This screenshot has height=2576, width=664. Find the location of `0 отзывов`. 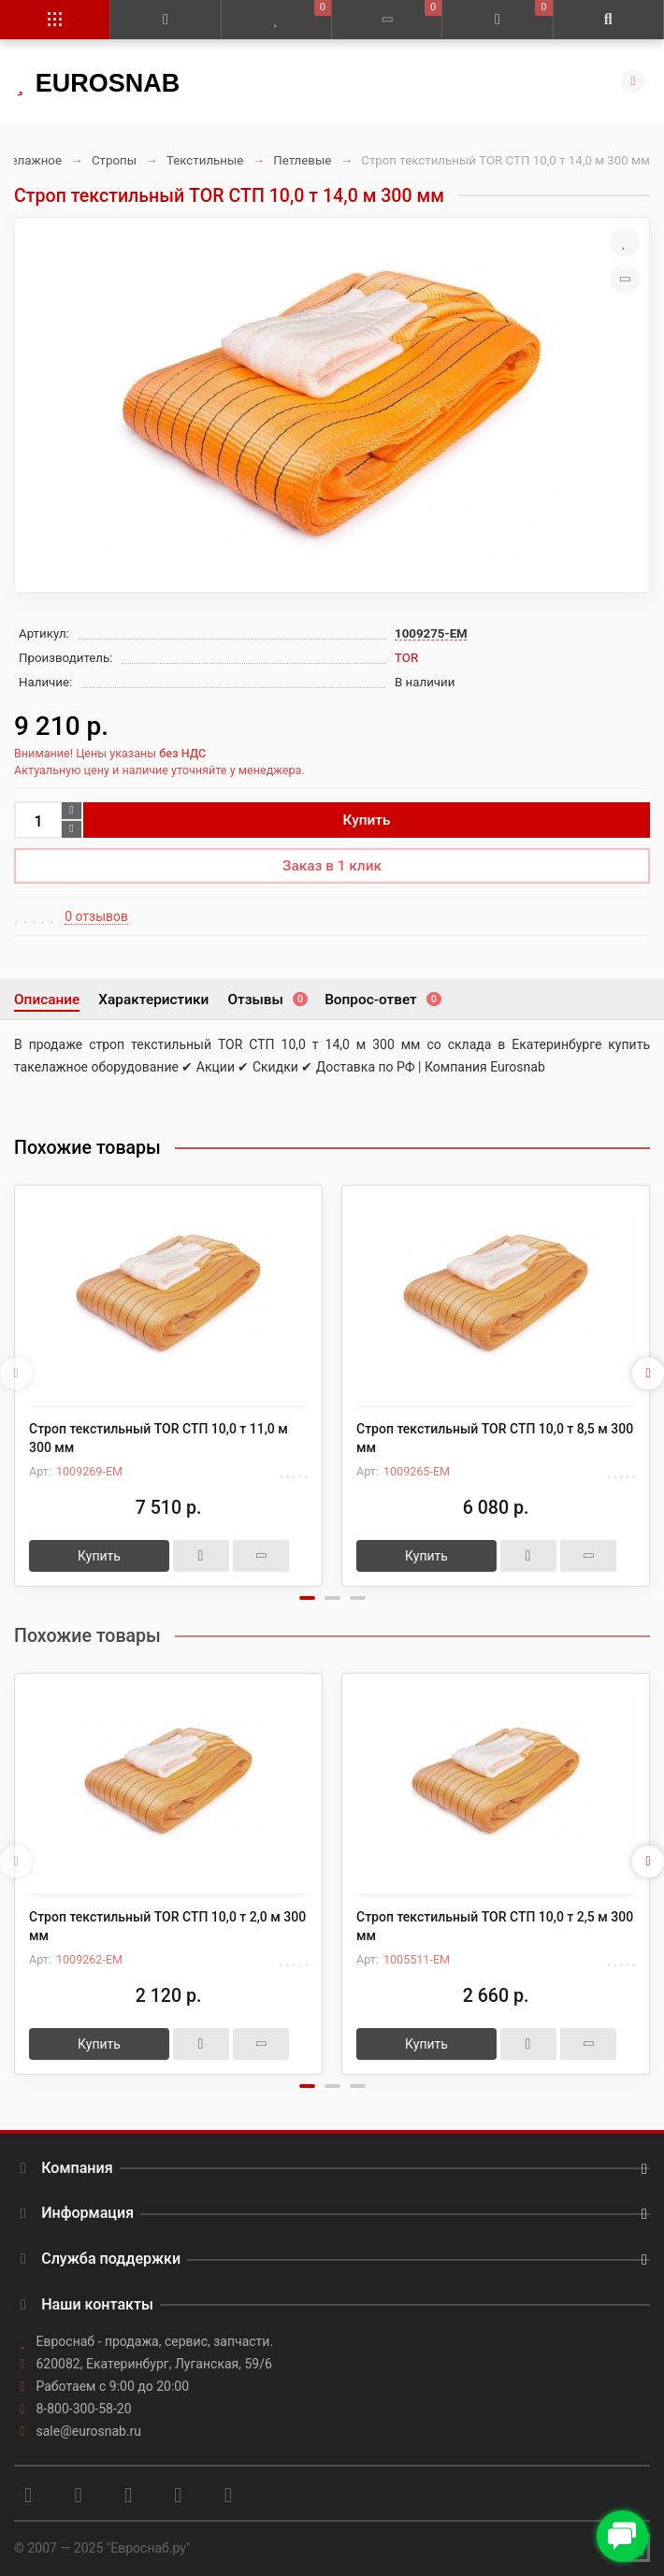

0 отзывов is located at coordinates (96, 916).